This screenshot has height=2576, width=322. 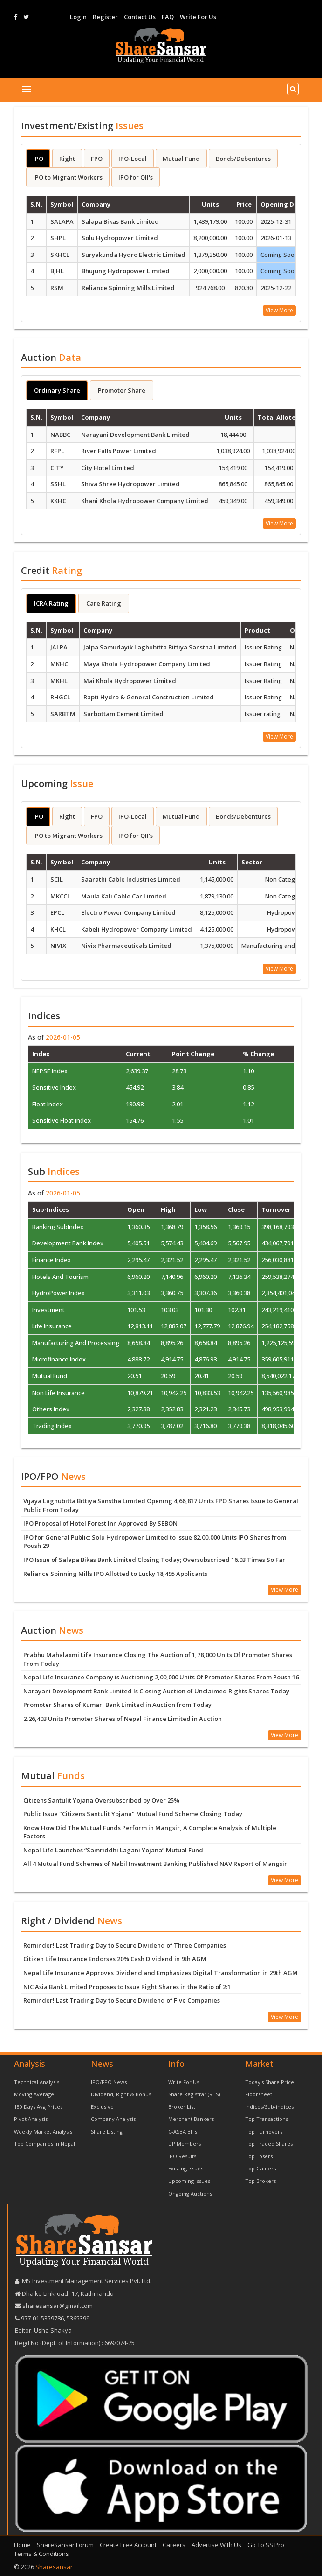 I want to click on KKHC, so click(x=58, y=501).